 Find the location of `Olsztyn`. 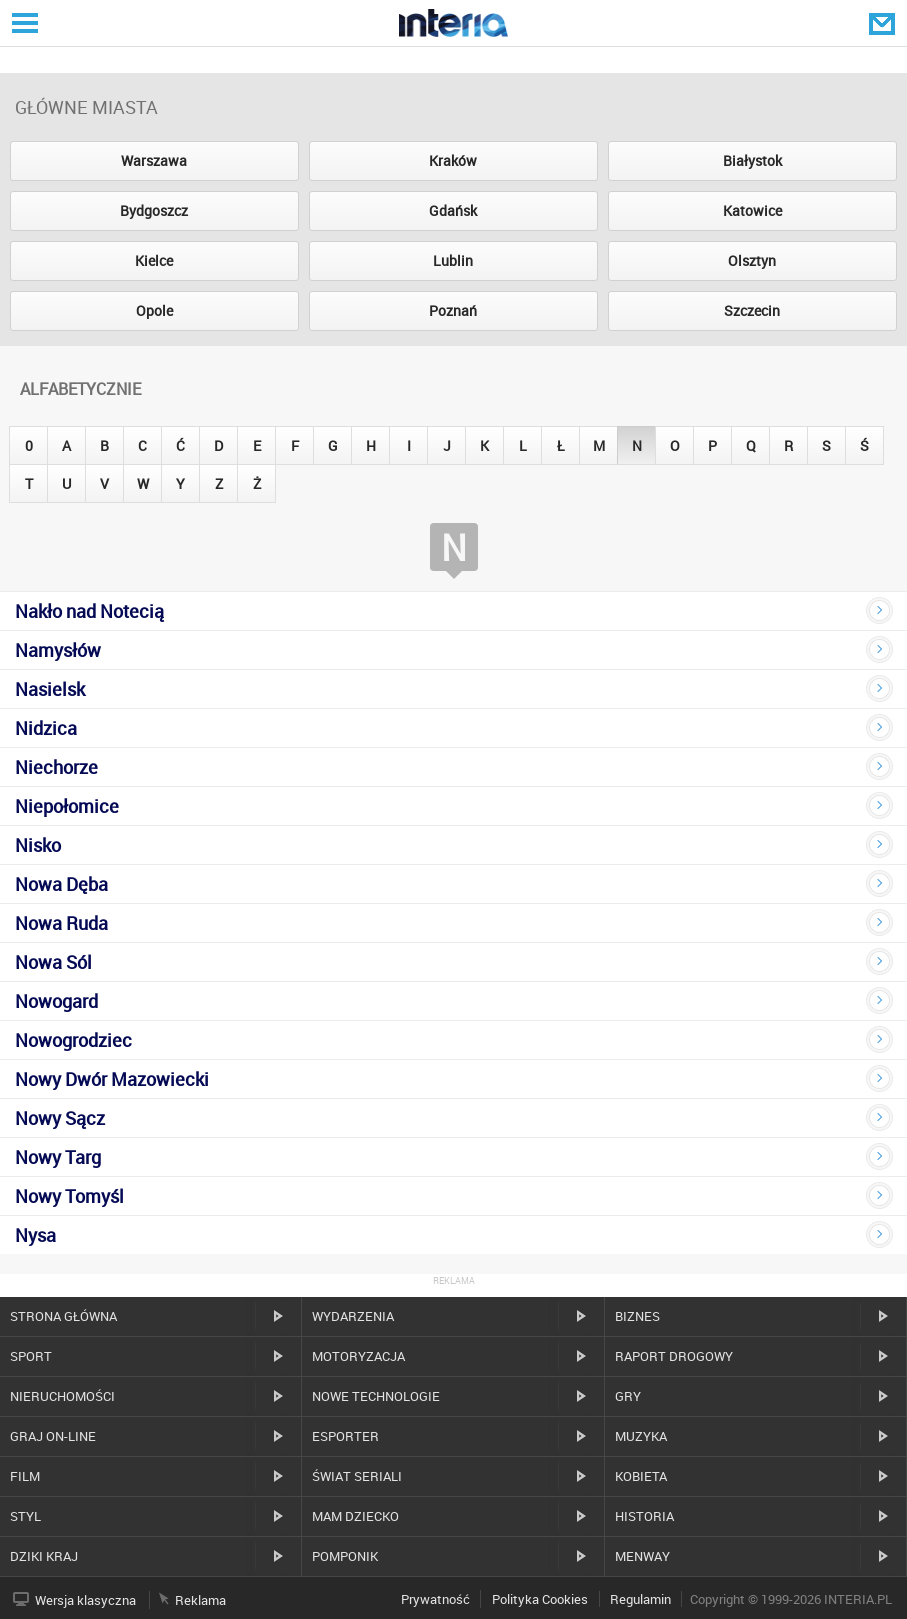

Olsztyn is located at coordinates (752, 260).